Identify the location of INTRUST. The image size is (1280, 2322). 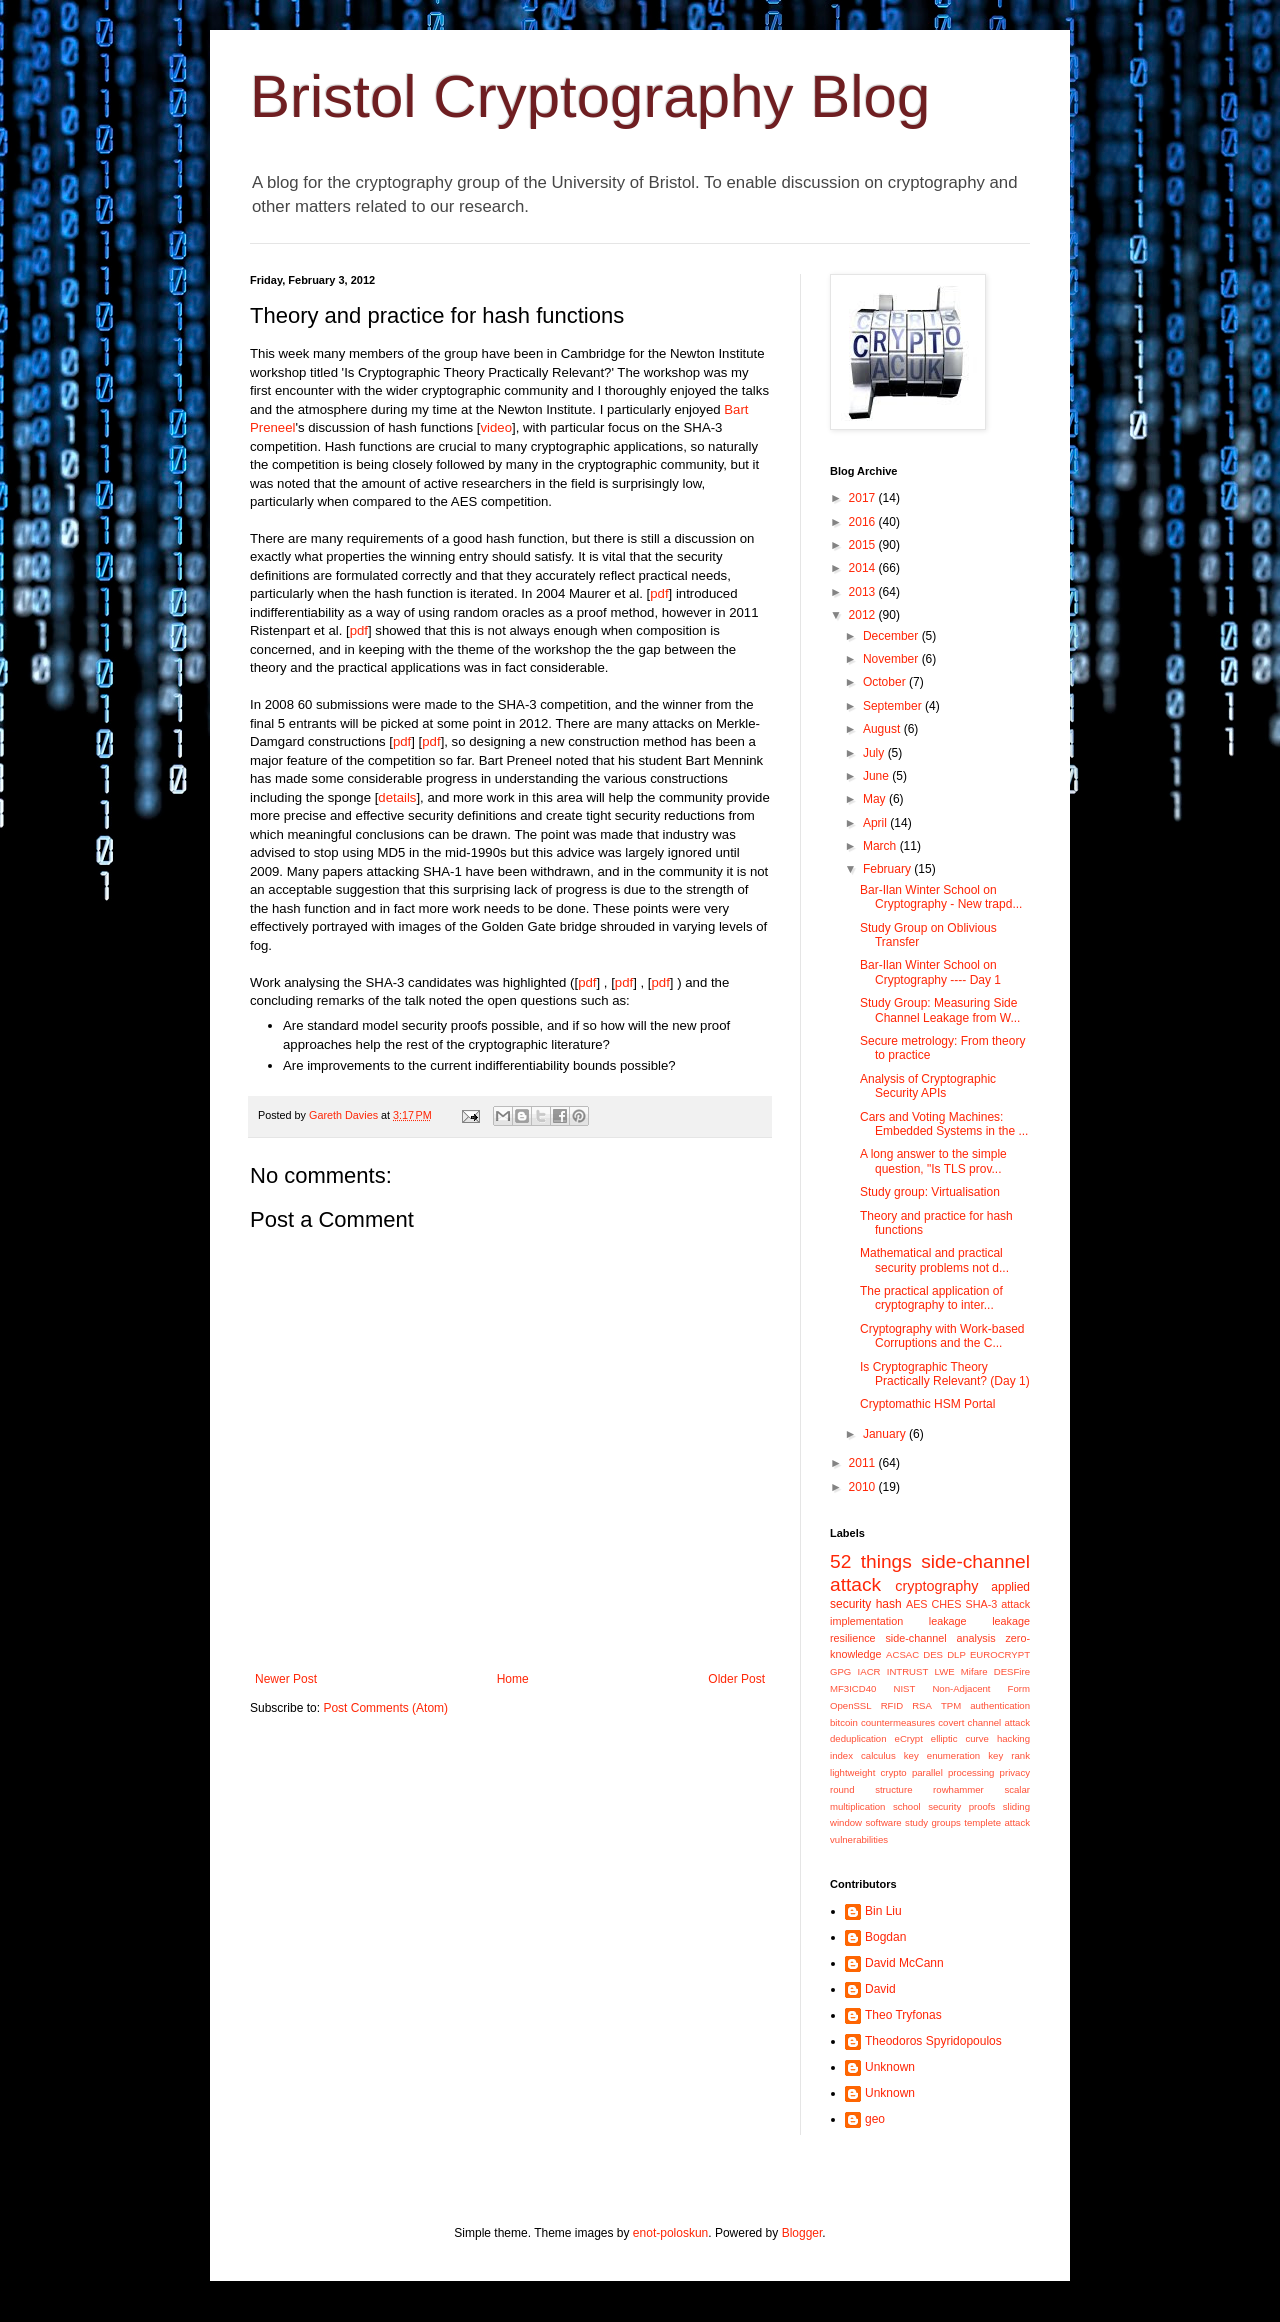
(908, 1671).